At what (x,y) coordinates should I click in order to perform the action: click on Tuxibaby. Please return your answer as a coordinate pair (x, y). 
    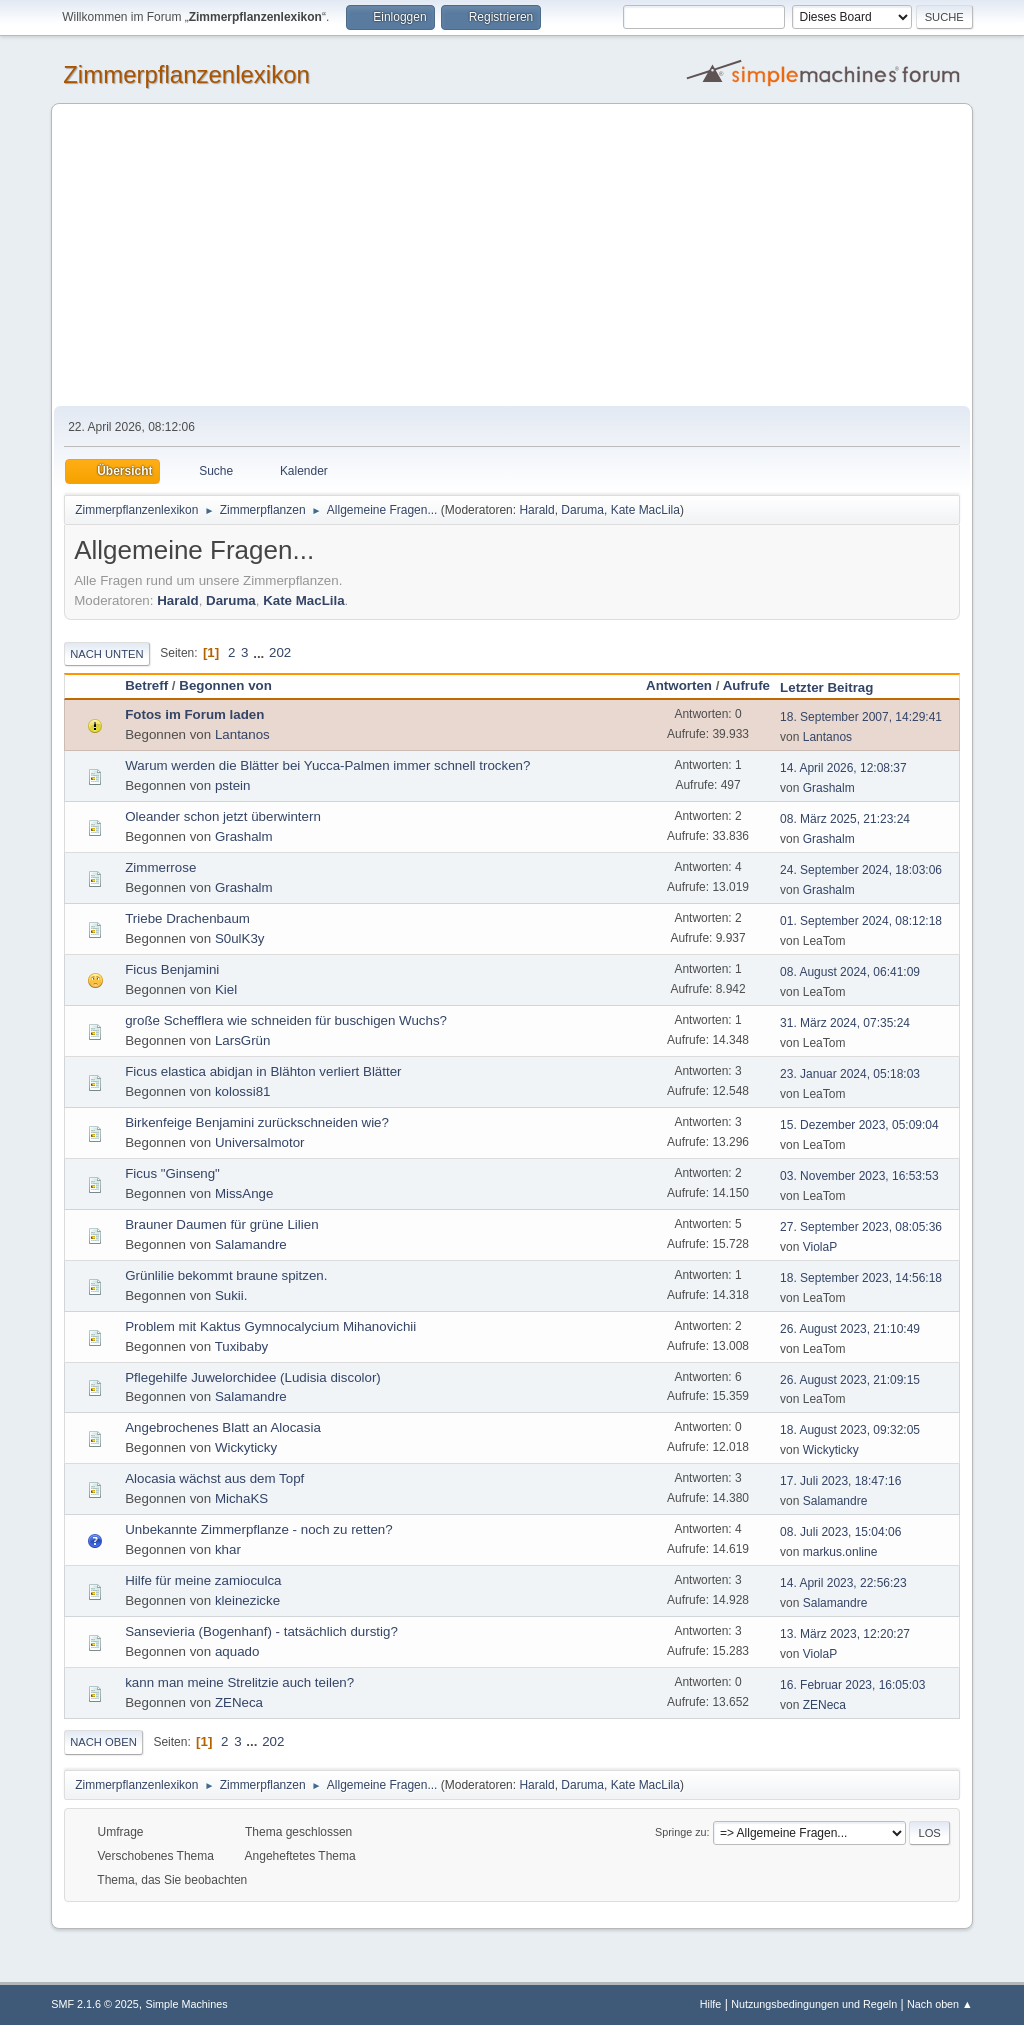
    Looking at the image, I should click on (242, 1346).